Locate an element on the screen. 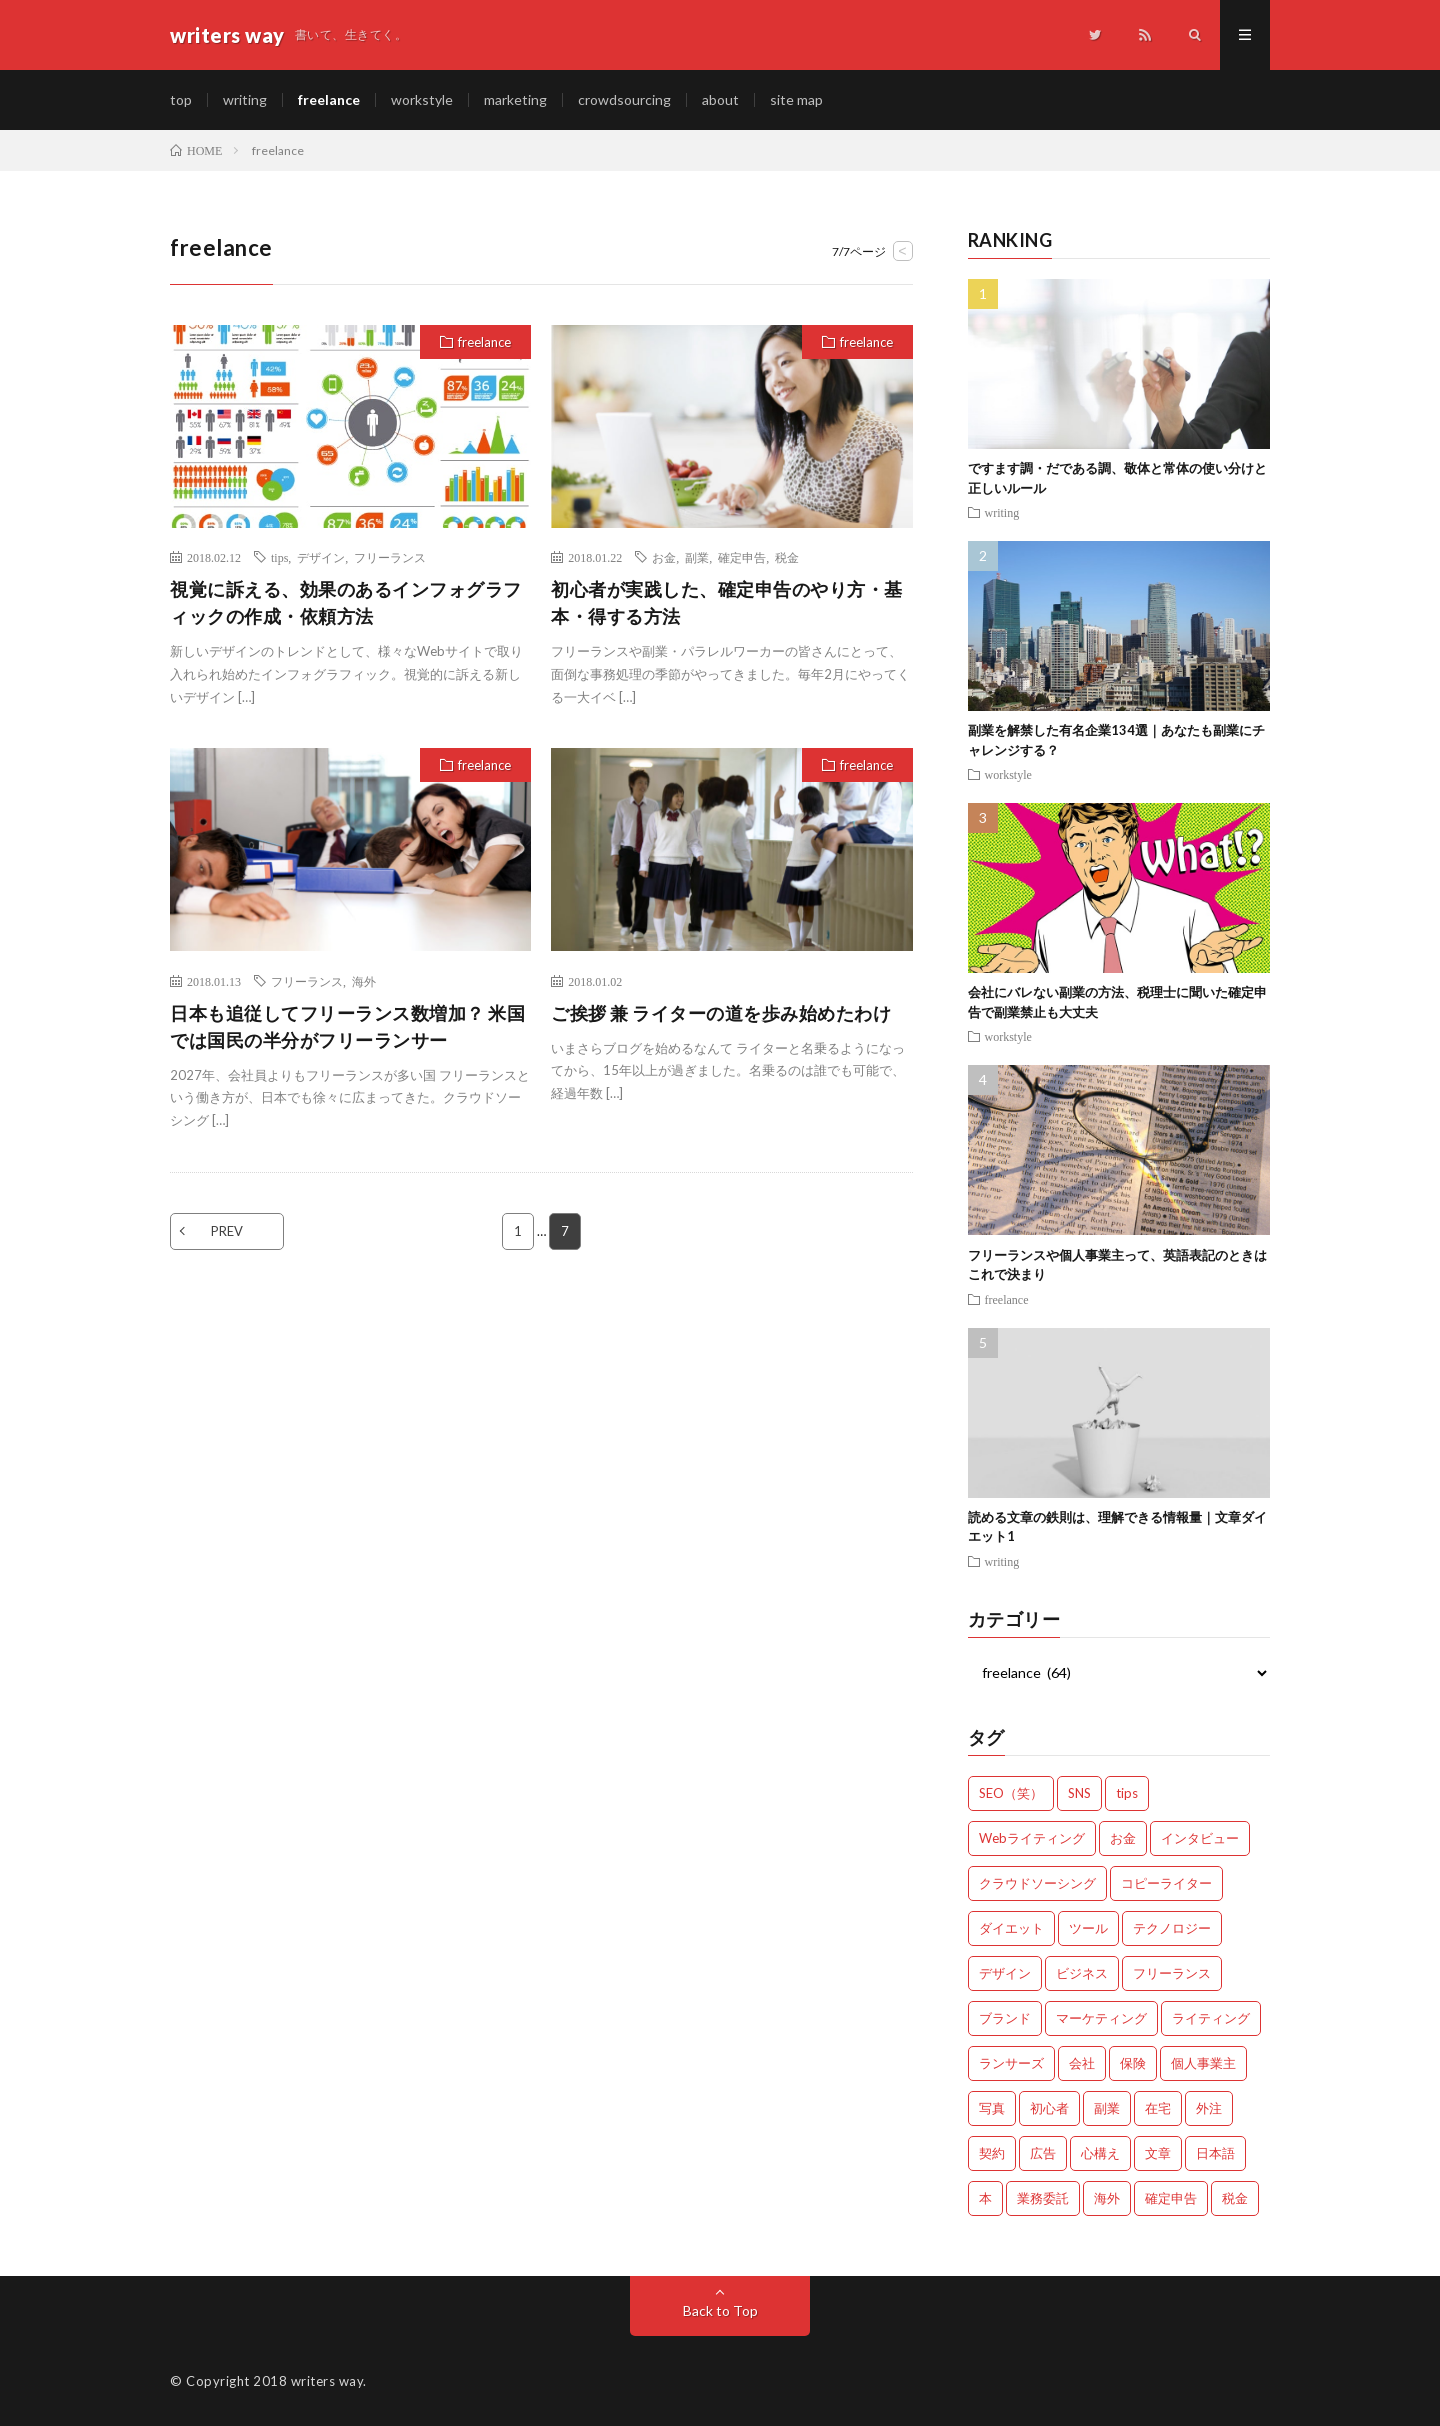 The width and height of the screenshot is (1440, 2426). フリーランス [フリーランス (40個の項目)] is located at coordinates (1172, 1973).